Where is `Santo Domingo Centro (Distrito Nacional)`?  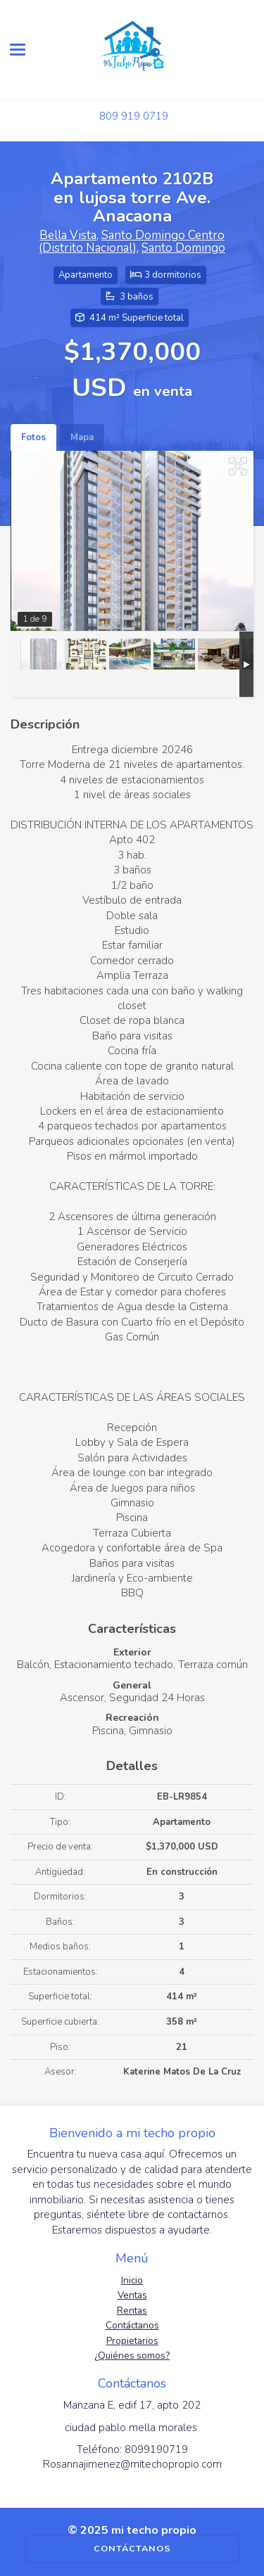
Santo Domingo Centro (Distrito Nacional) is located at coordinates (132, 242).